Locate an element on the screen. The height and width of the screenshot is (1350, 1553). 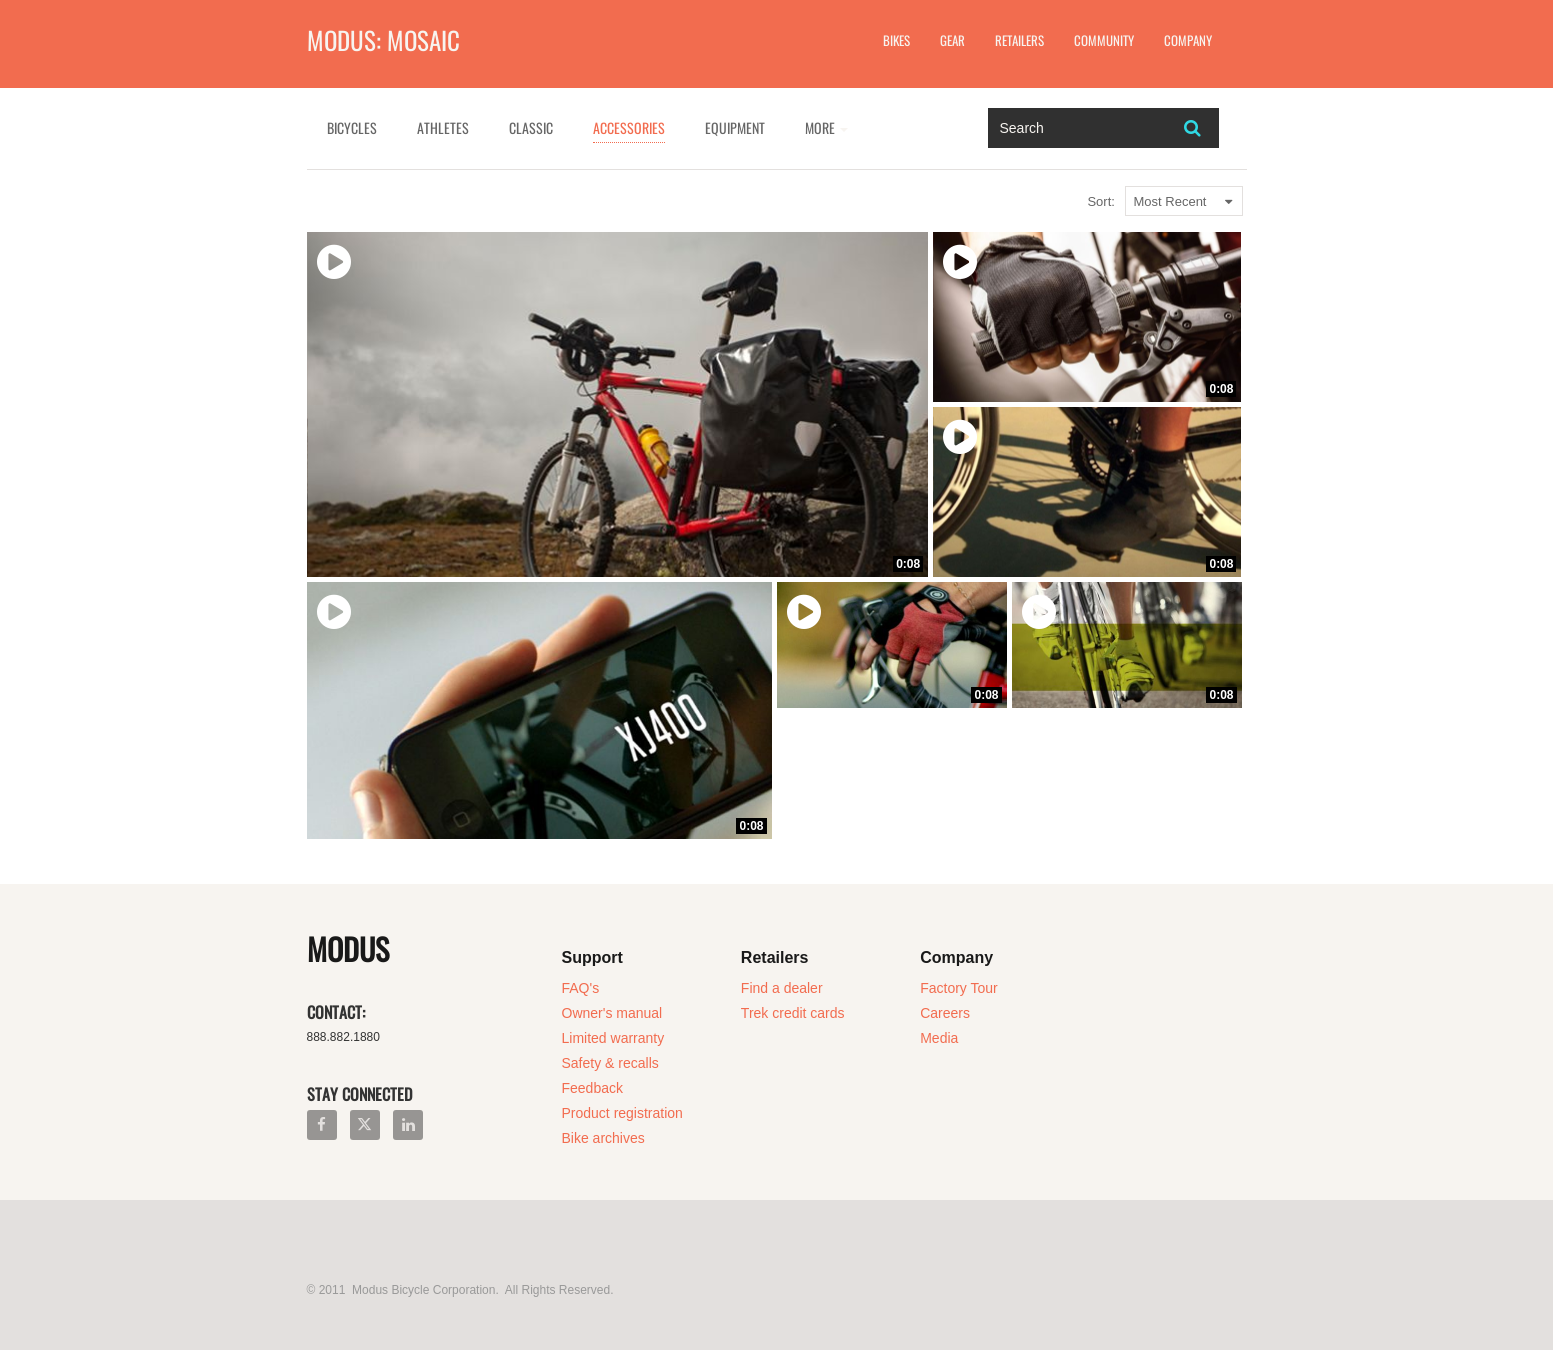
Athletes is located at coordinates (443, 127).